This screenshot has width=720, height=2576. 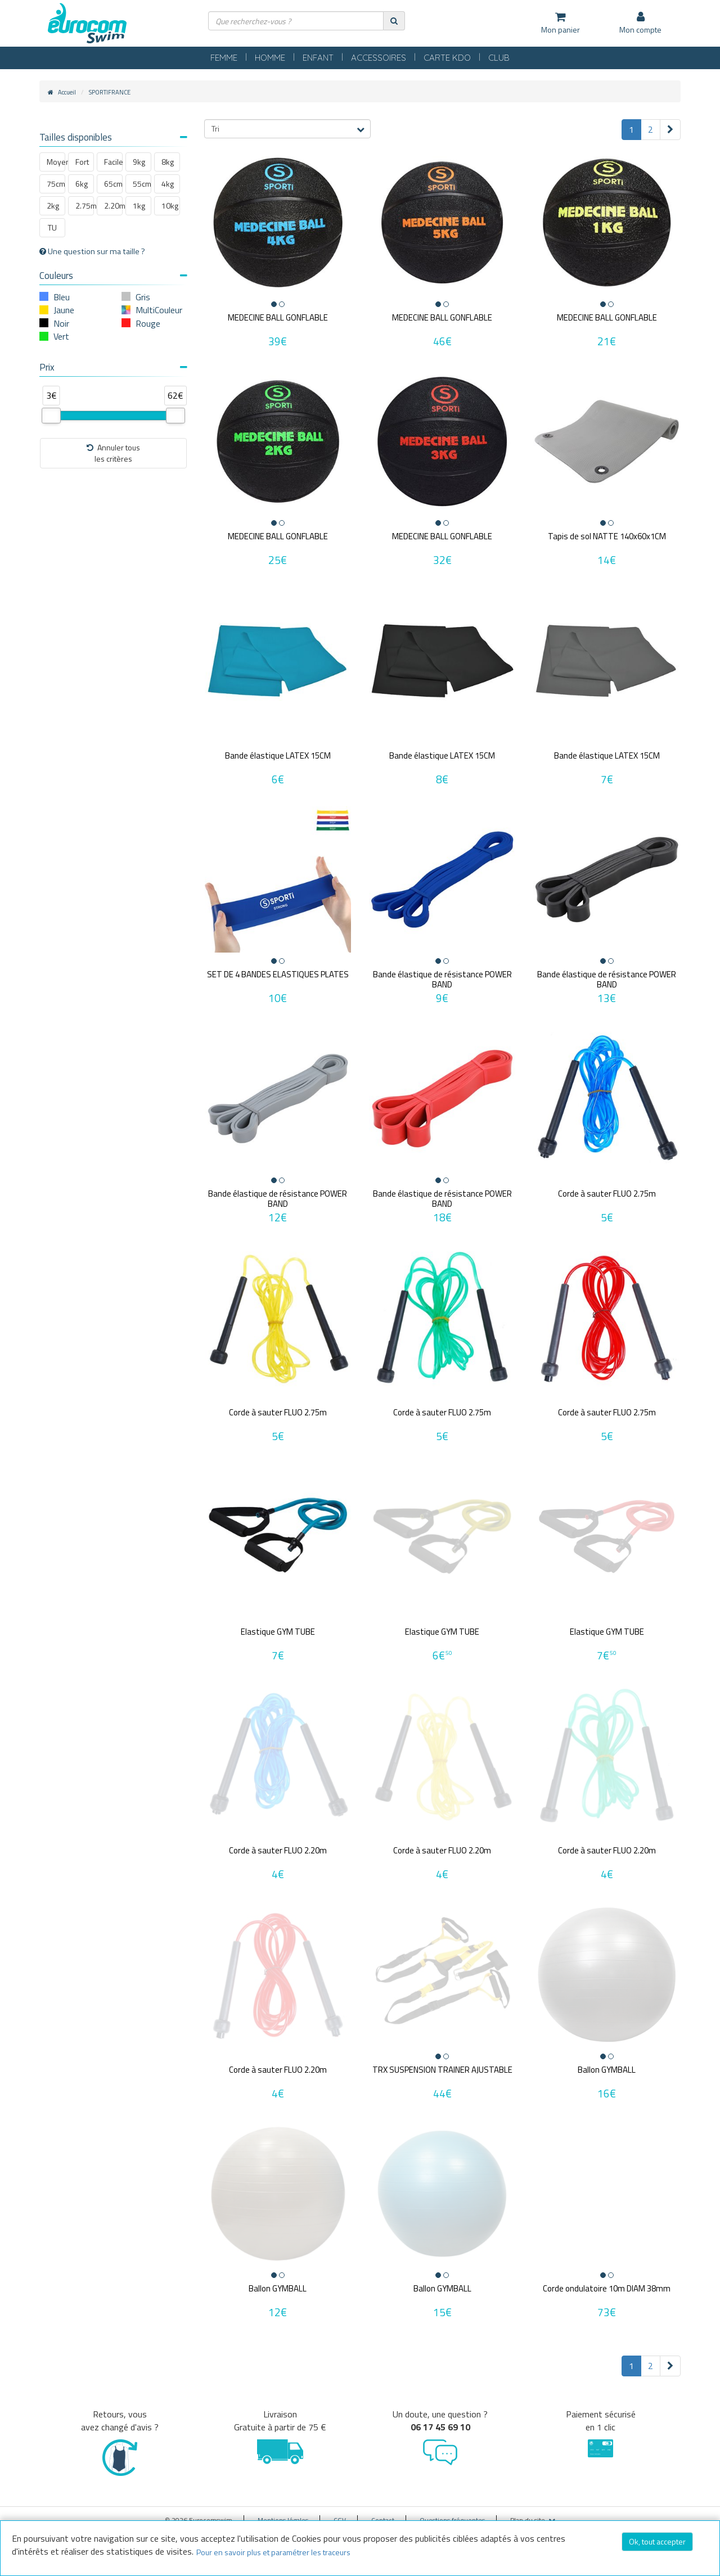 What do you see at coordinates (657, 2541) in the screenshot?
I see `Ok, tout accepter` at bounding box center [657, 2541].